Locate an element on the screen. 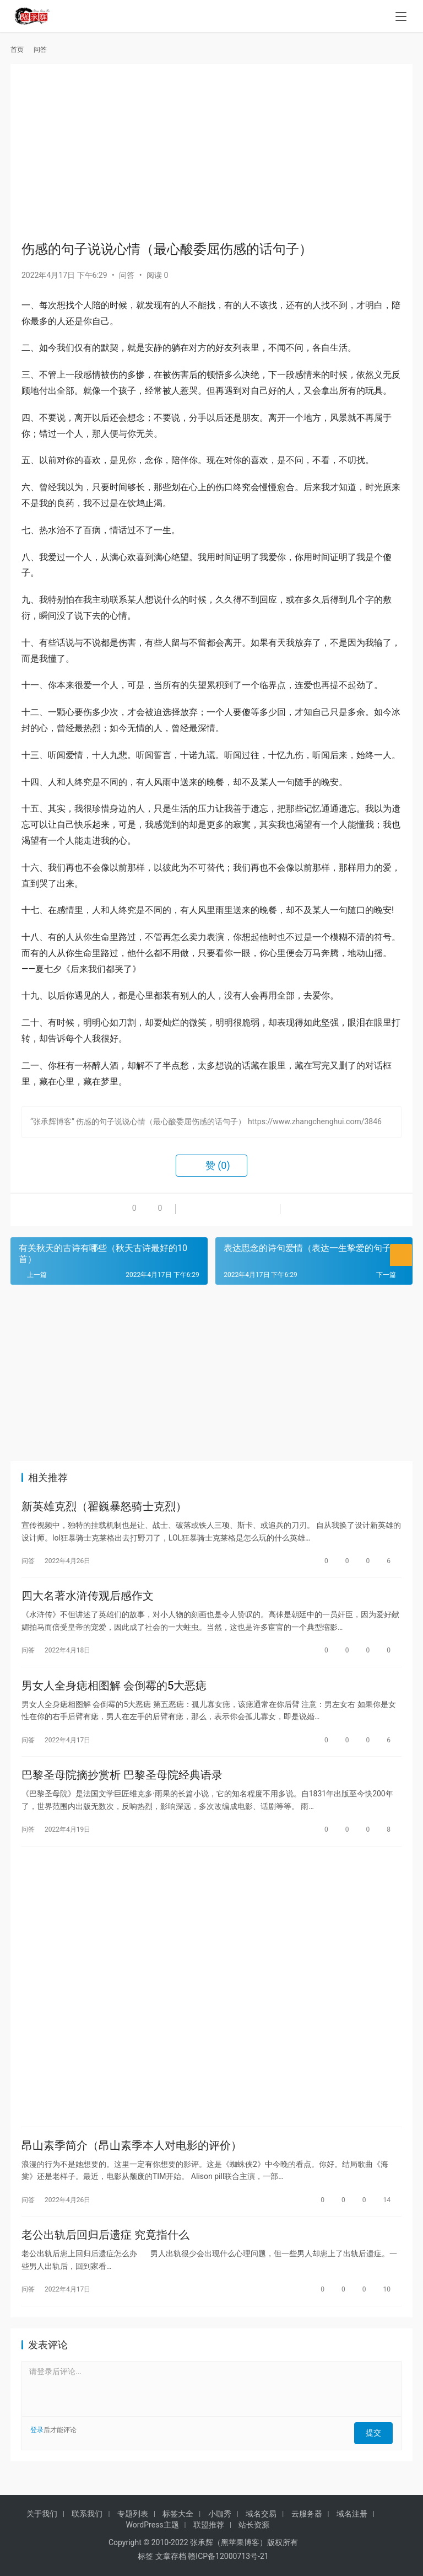 This screenshot has width=423, height=2576. 标签 is located at coordinates (145, 2556).